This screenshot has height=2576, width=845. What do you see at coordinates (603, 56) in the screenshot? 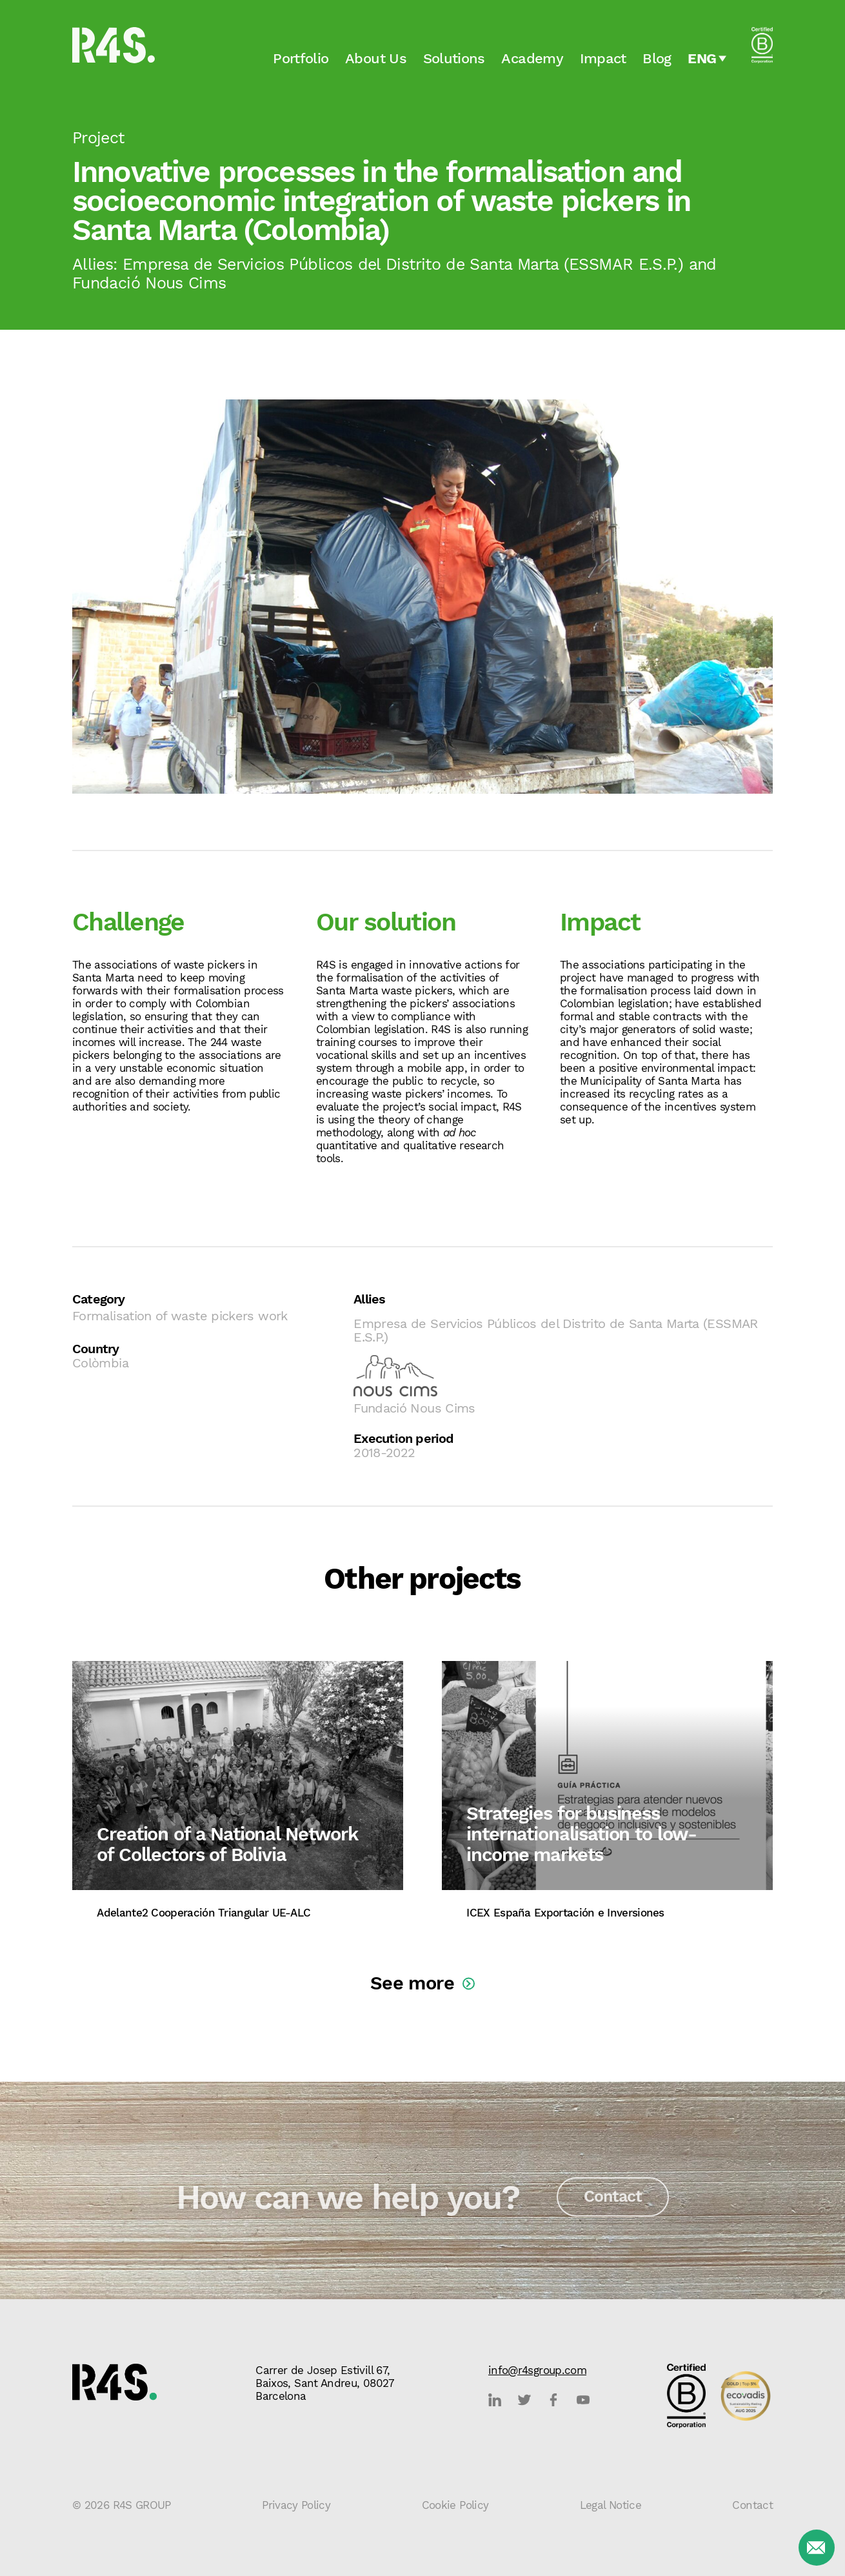
I see `Impact` at bounding box center [603, 56].